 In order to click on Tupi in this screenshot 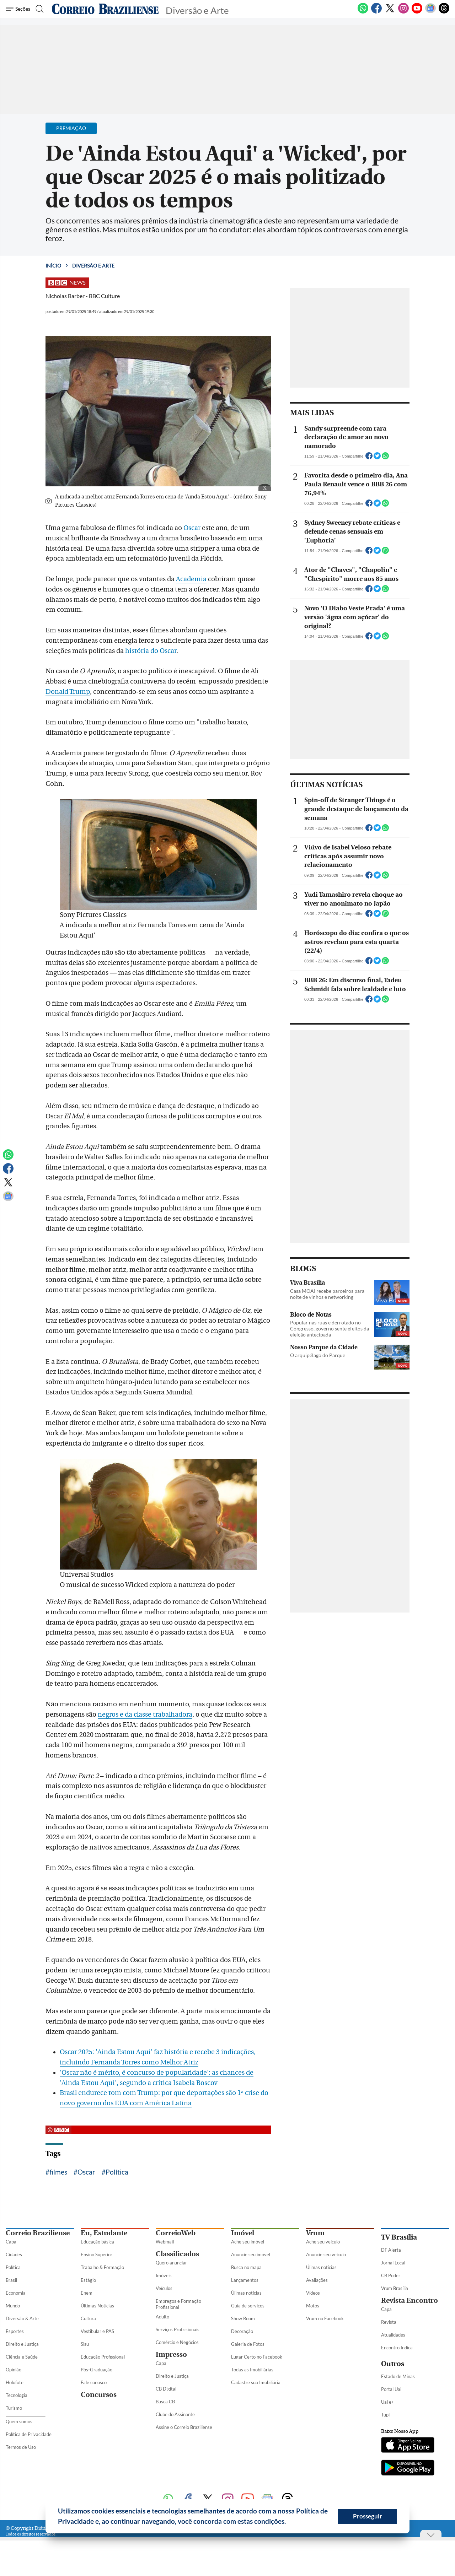, I will do `click(385, 2415)`.